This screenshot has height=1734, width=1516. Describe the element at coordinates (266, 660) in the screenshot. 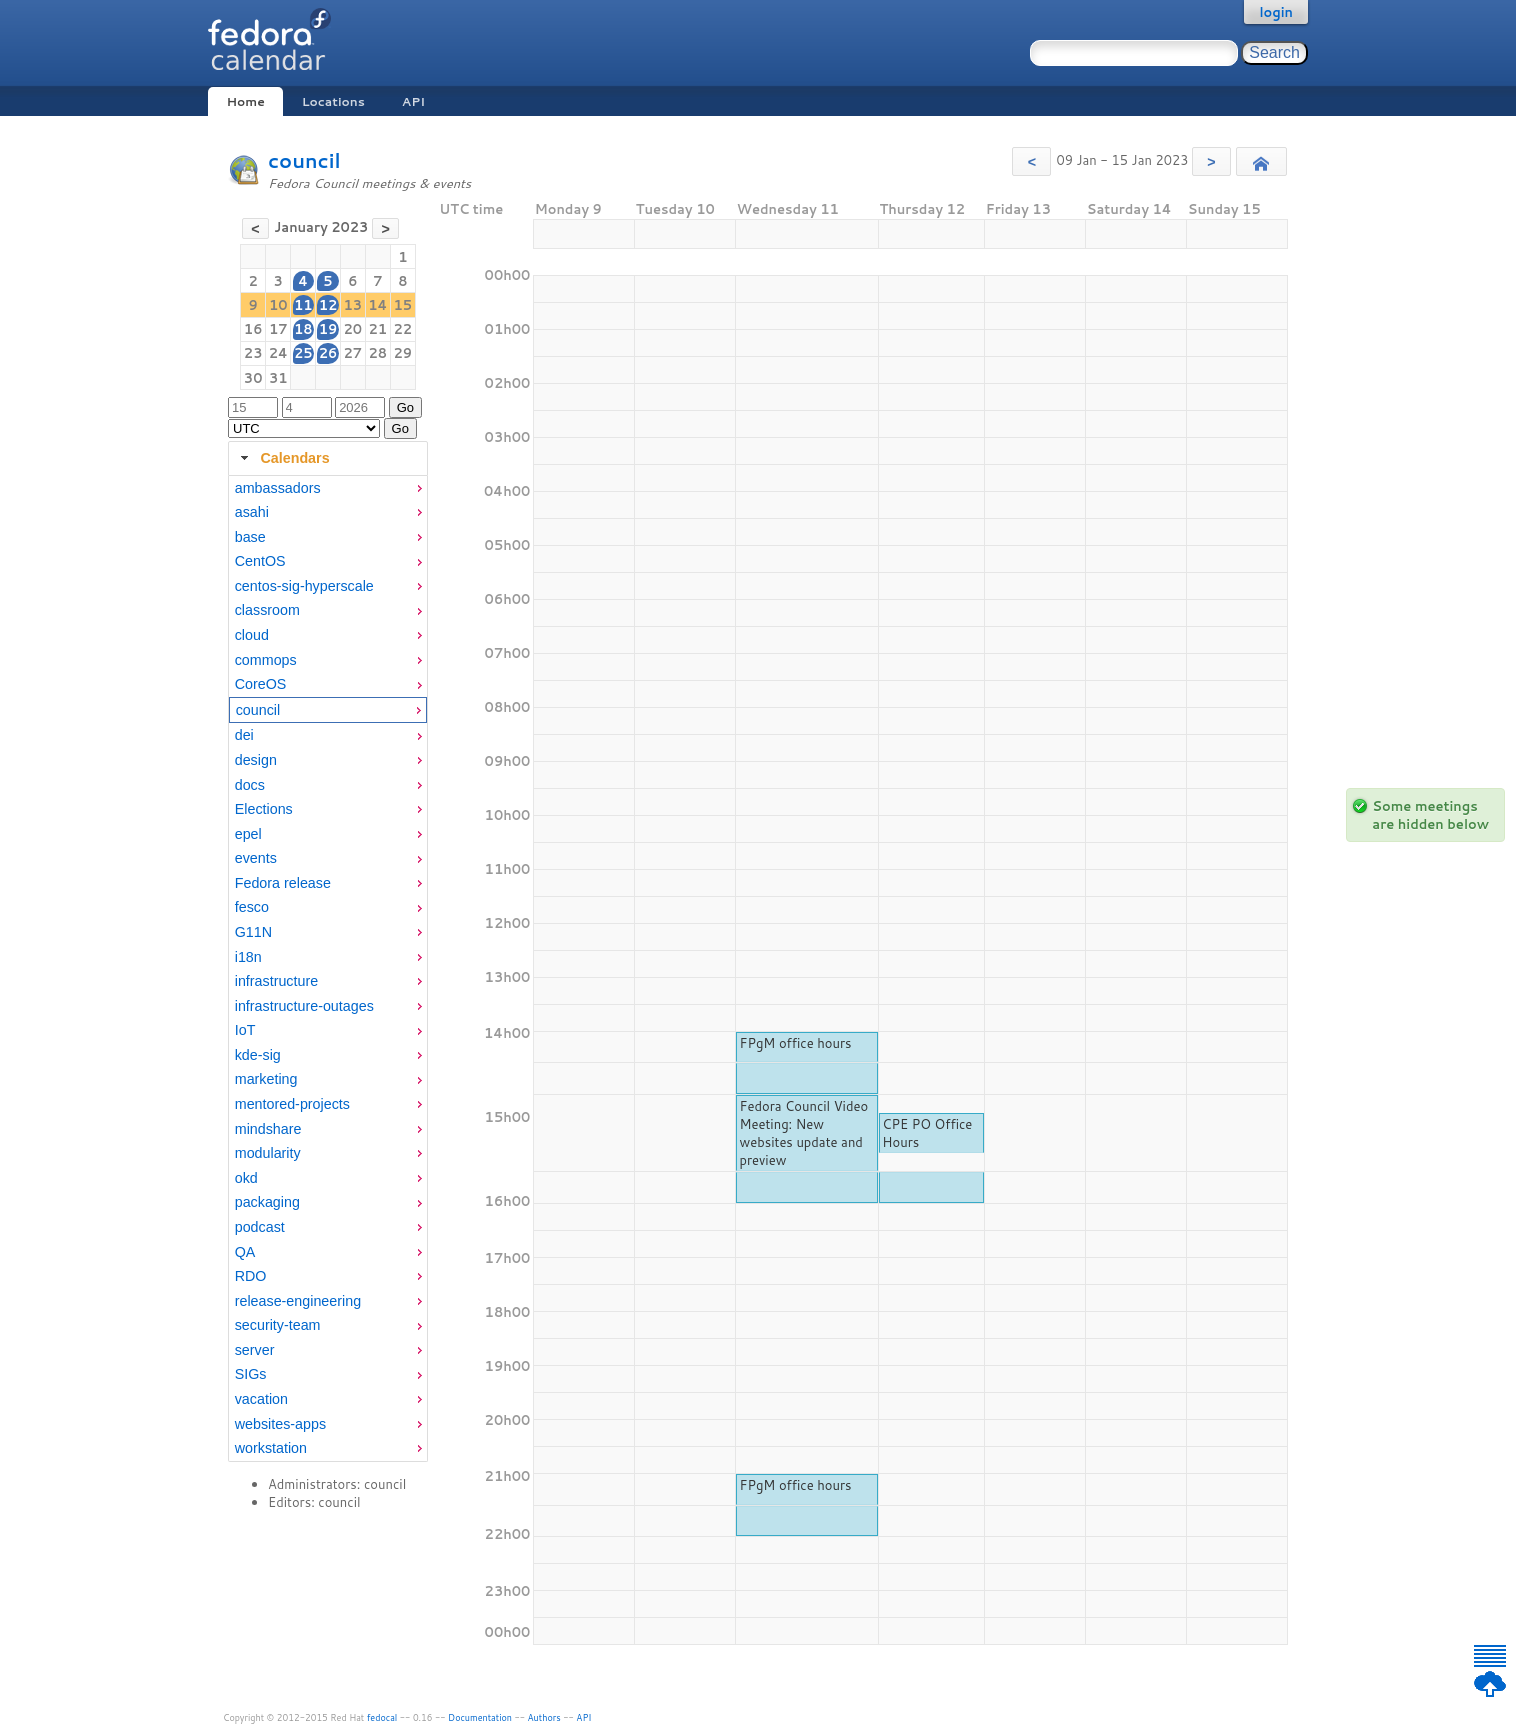

I see `commops` at that location.